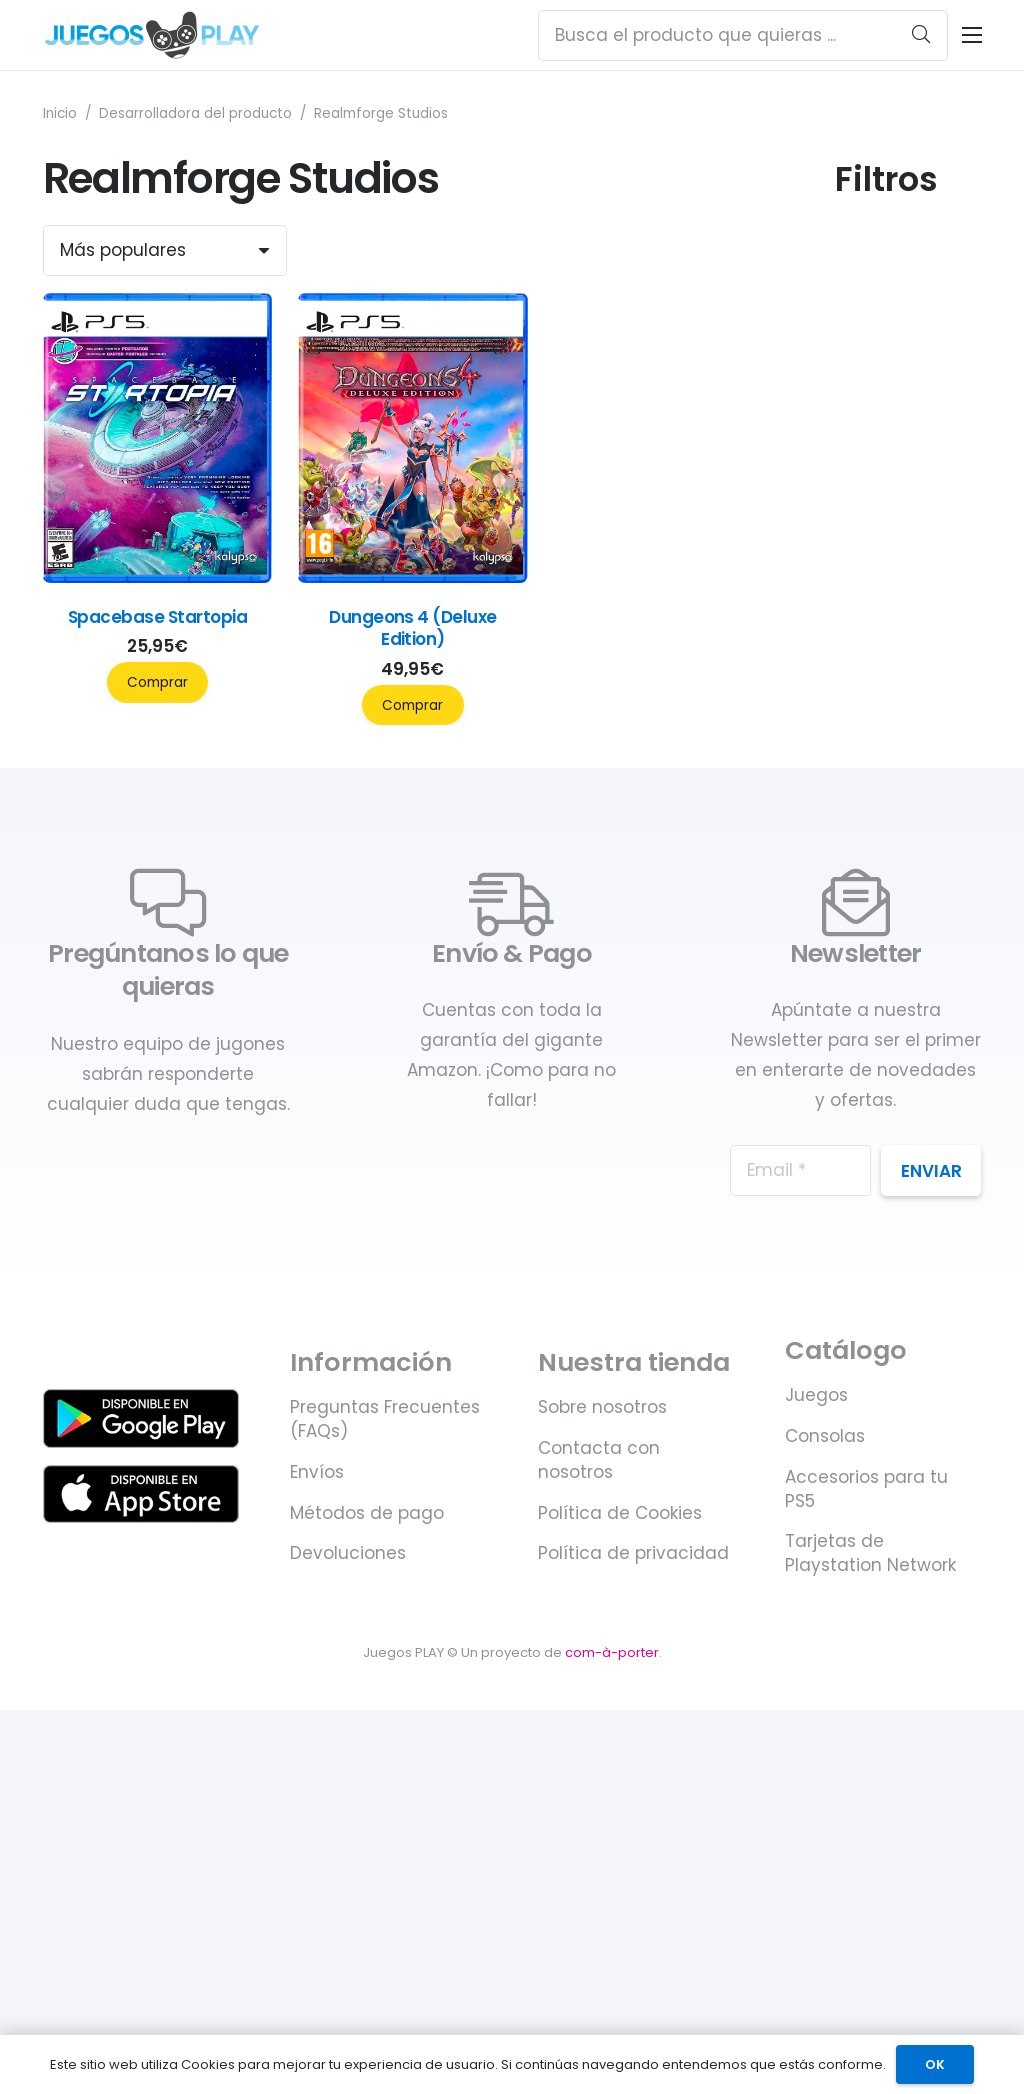  I want to click on Inicio, so click(60, 113).